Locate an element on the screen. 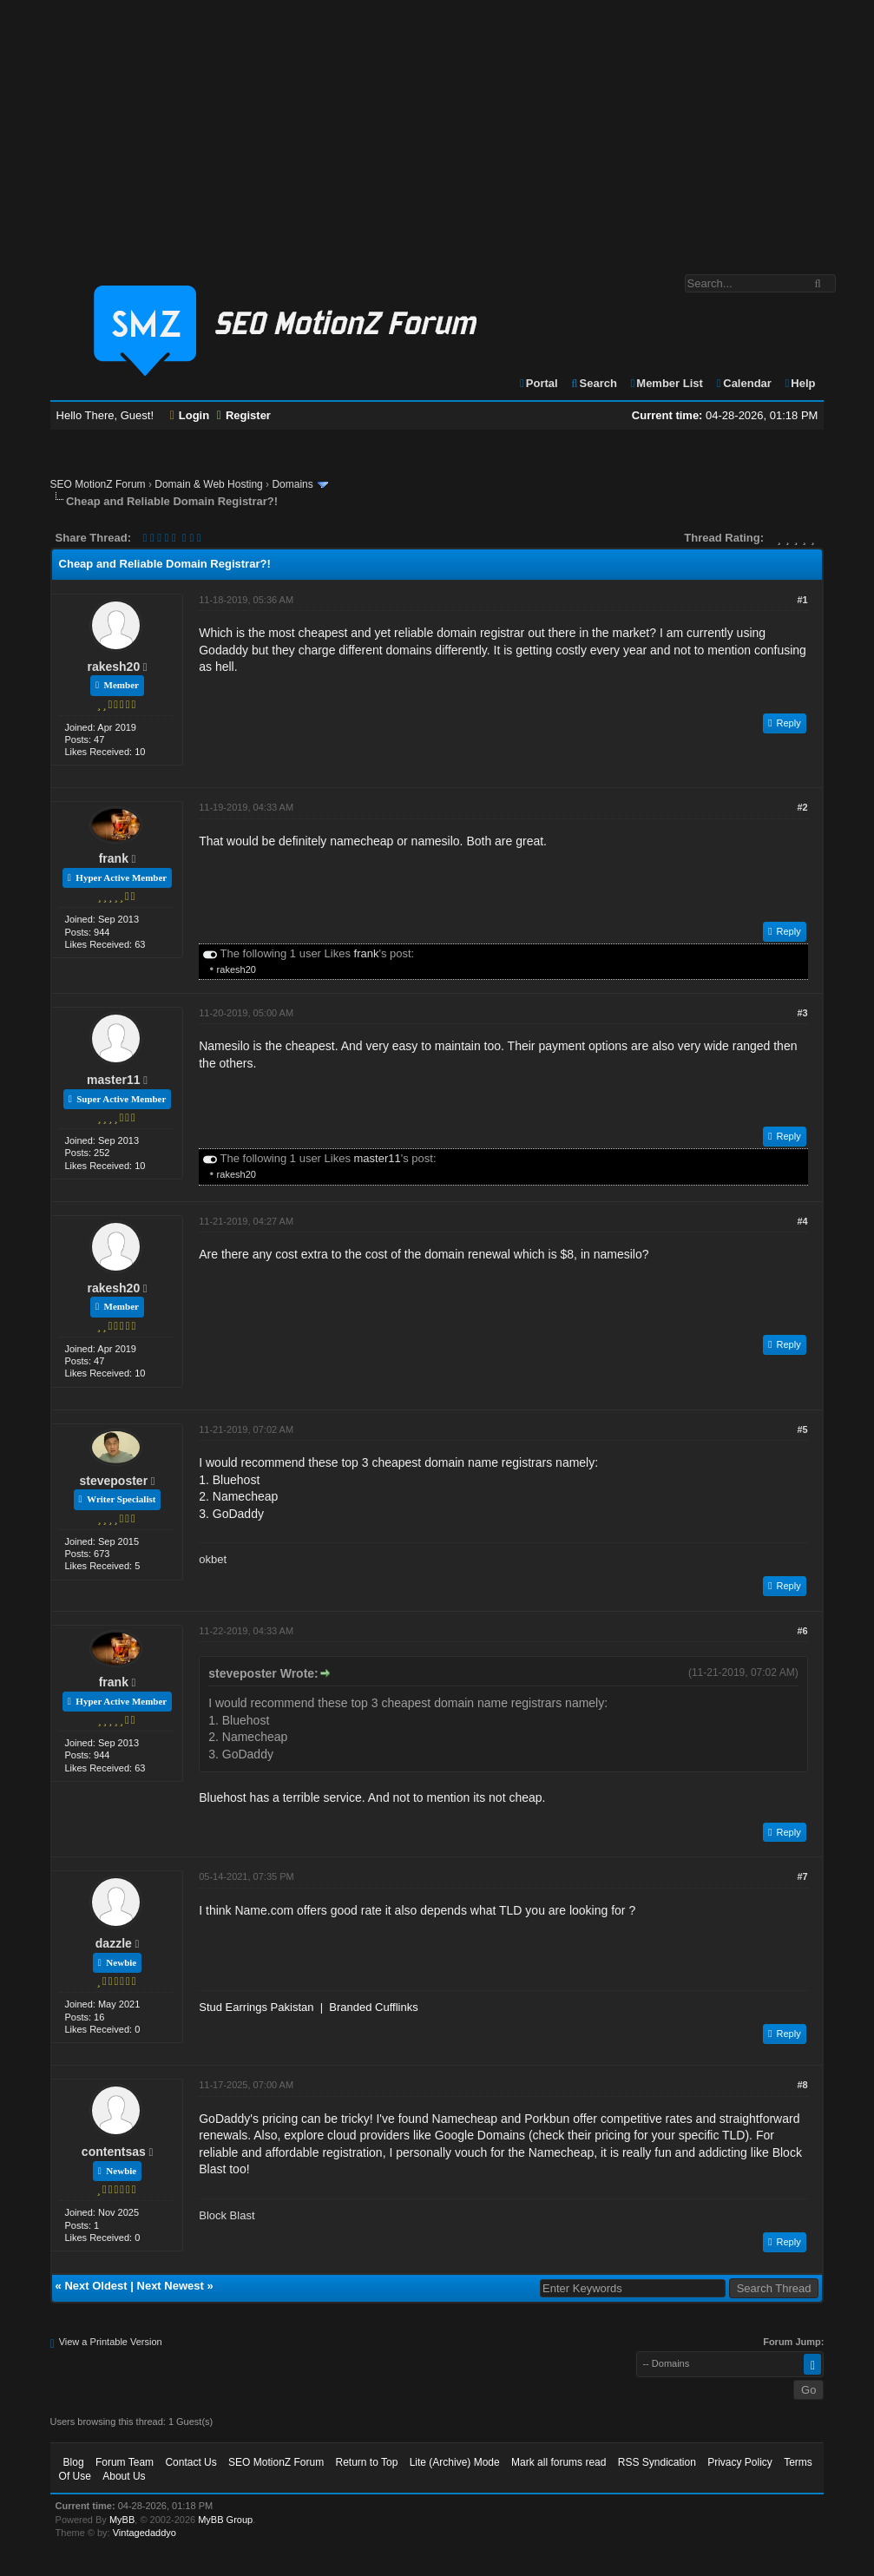 The height and width of the screenshot is (2576, 874). okbet is located at coordinates (213, 1559).